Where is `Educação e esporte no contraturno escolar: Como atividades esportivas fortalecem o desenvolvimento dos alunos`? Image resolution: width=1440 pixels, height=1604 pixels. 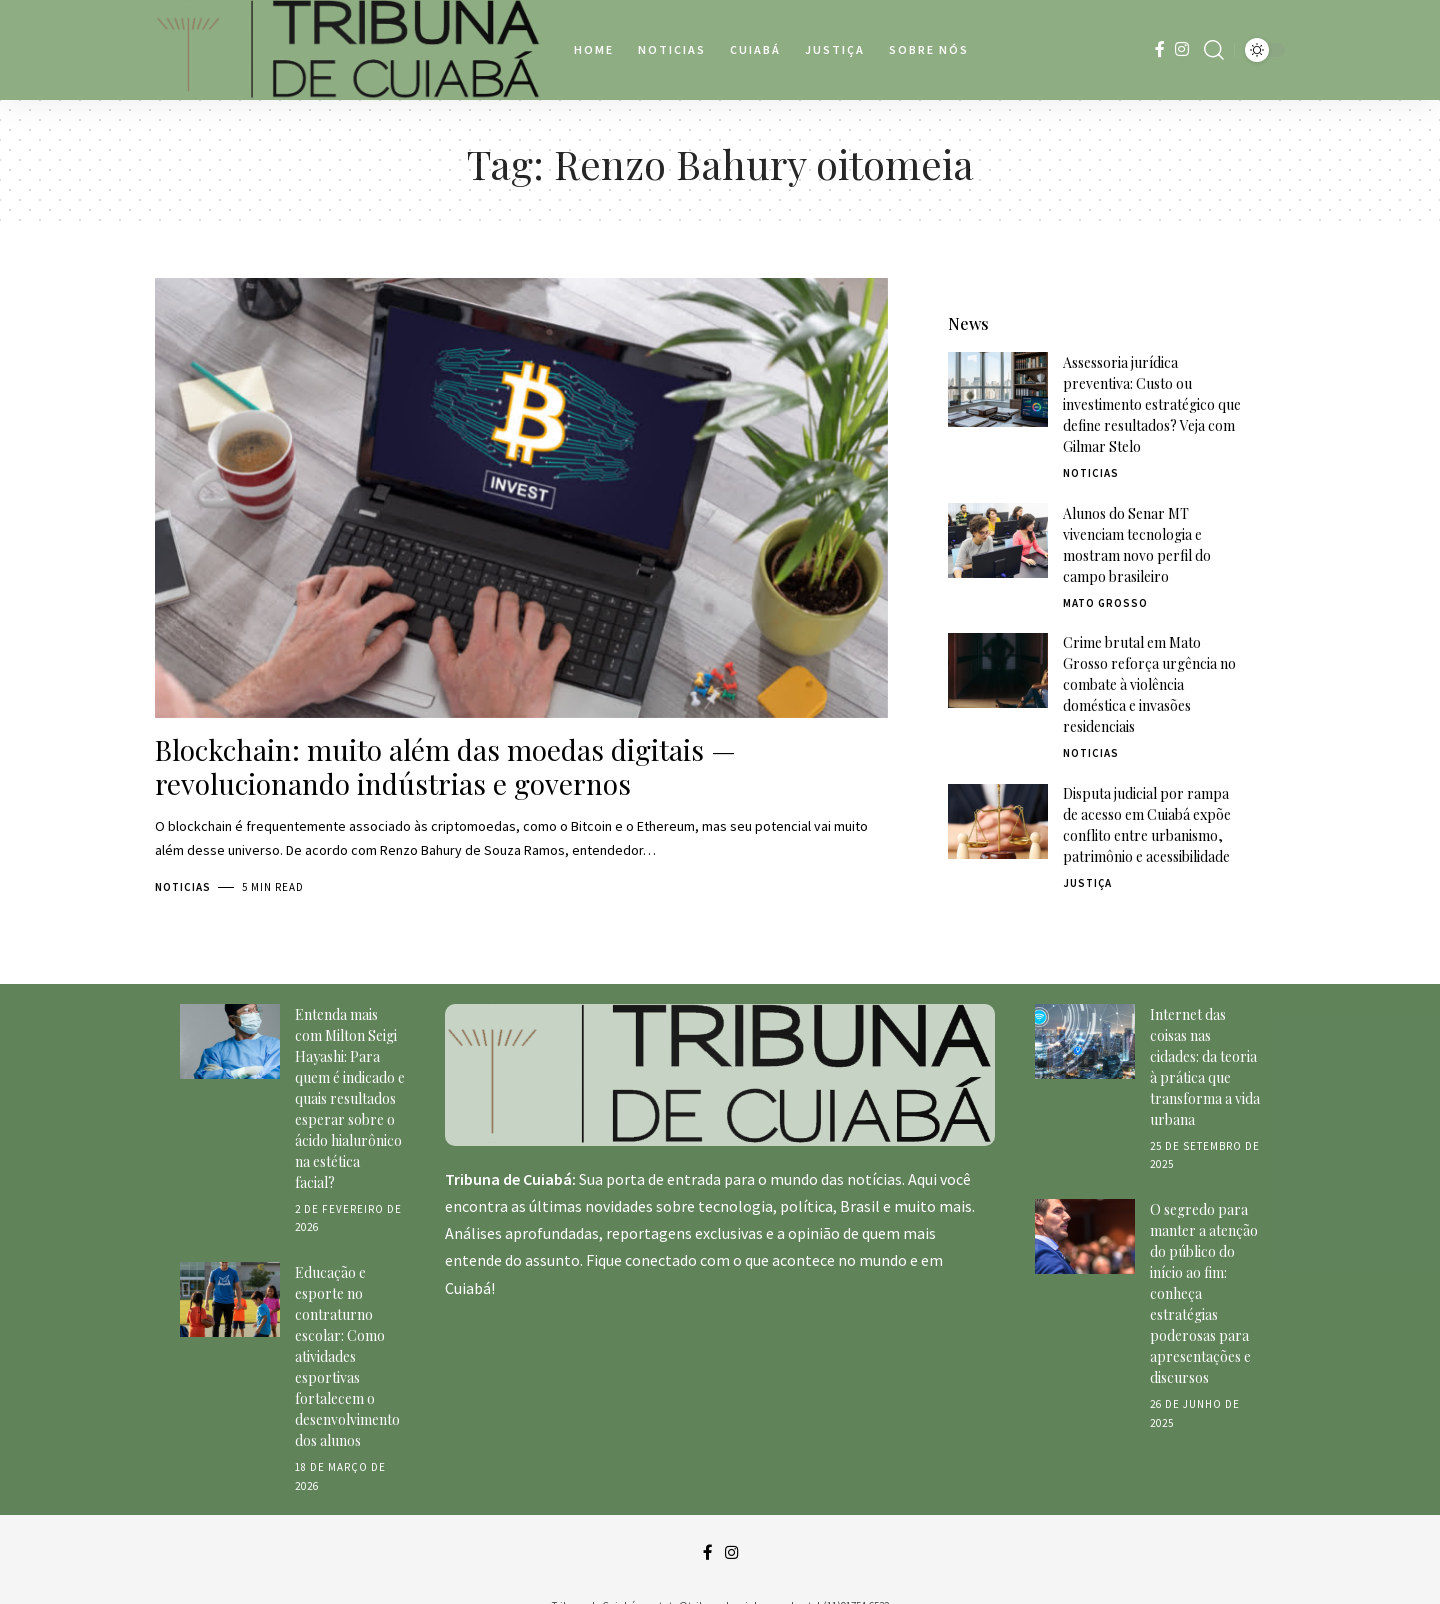 Educação e esporte no contraturno escolar: Como atividades esportivas fortalecem o desenvolvimento dos alunos is located at coordinates (347, 1329).